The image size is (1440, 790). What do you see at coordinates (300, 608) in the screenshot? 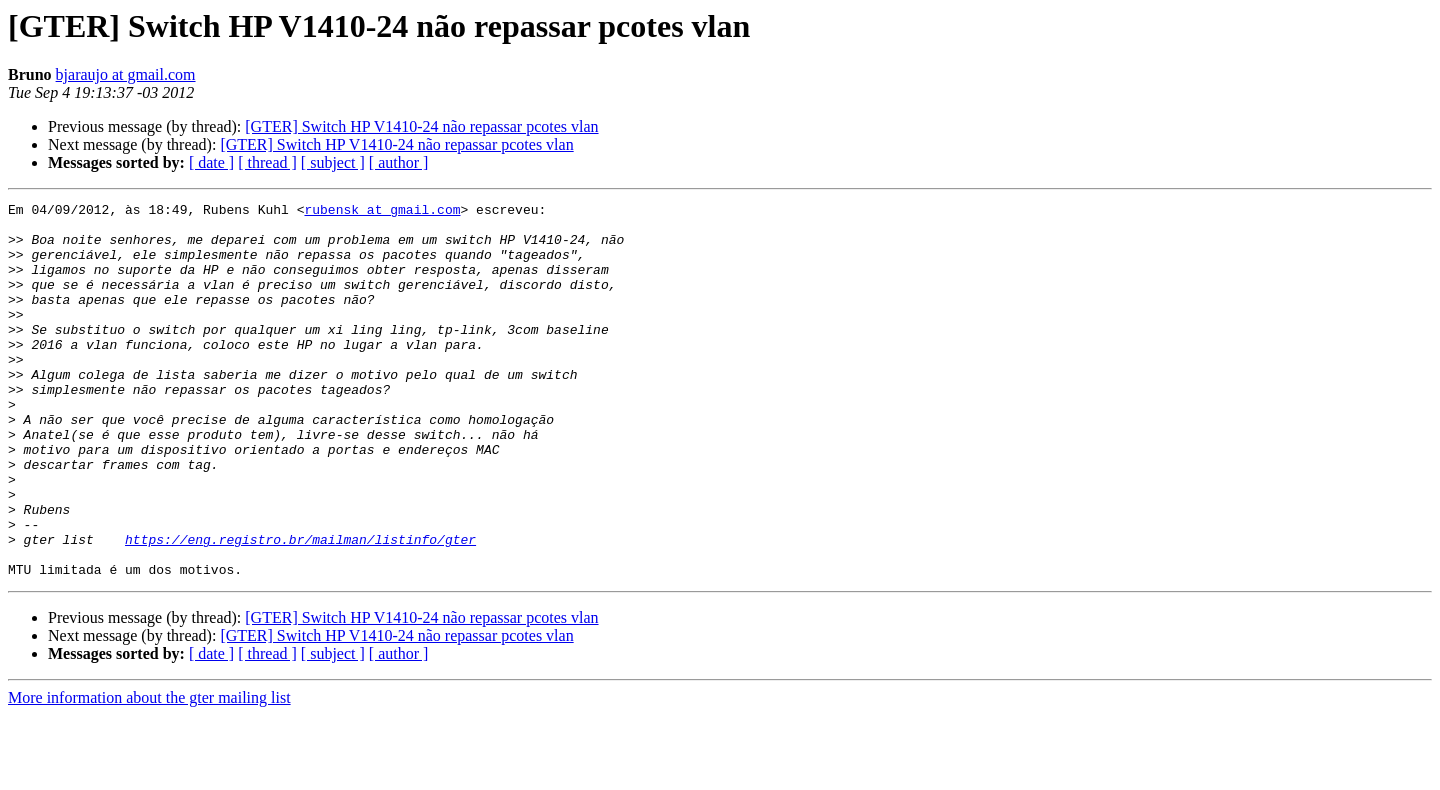
I see `https://eng.registro.br/mailman/listinfo/gter` at bounding box center [300, 608].